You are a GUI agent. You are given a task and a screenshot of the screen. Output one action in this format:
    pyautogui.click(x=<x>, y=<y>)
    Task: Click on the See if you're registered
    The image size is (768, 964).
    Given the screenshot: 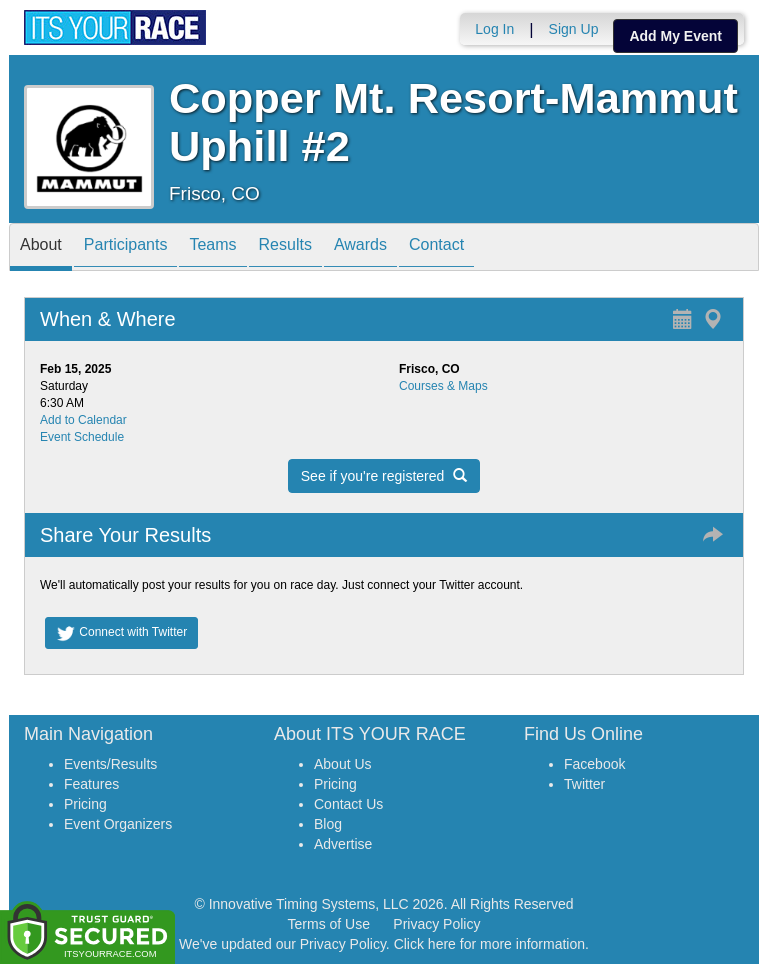 What is the action you would take?
    pyautogui.click(x=384, y=476)
    